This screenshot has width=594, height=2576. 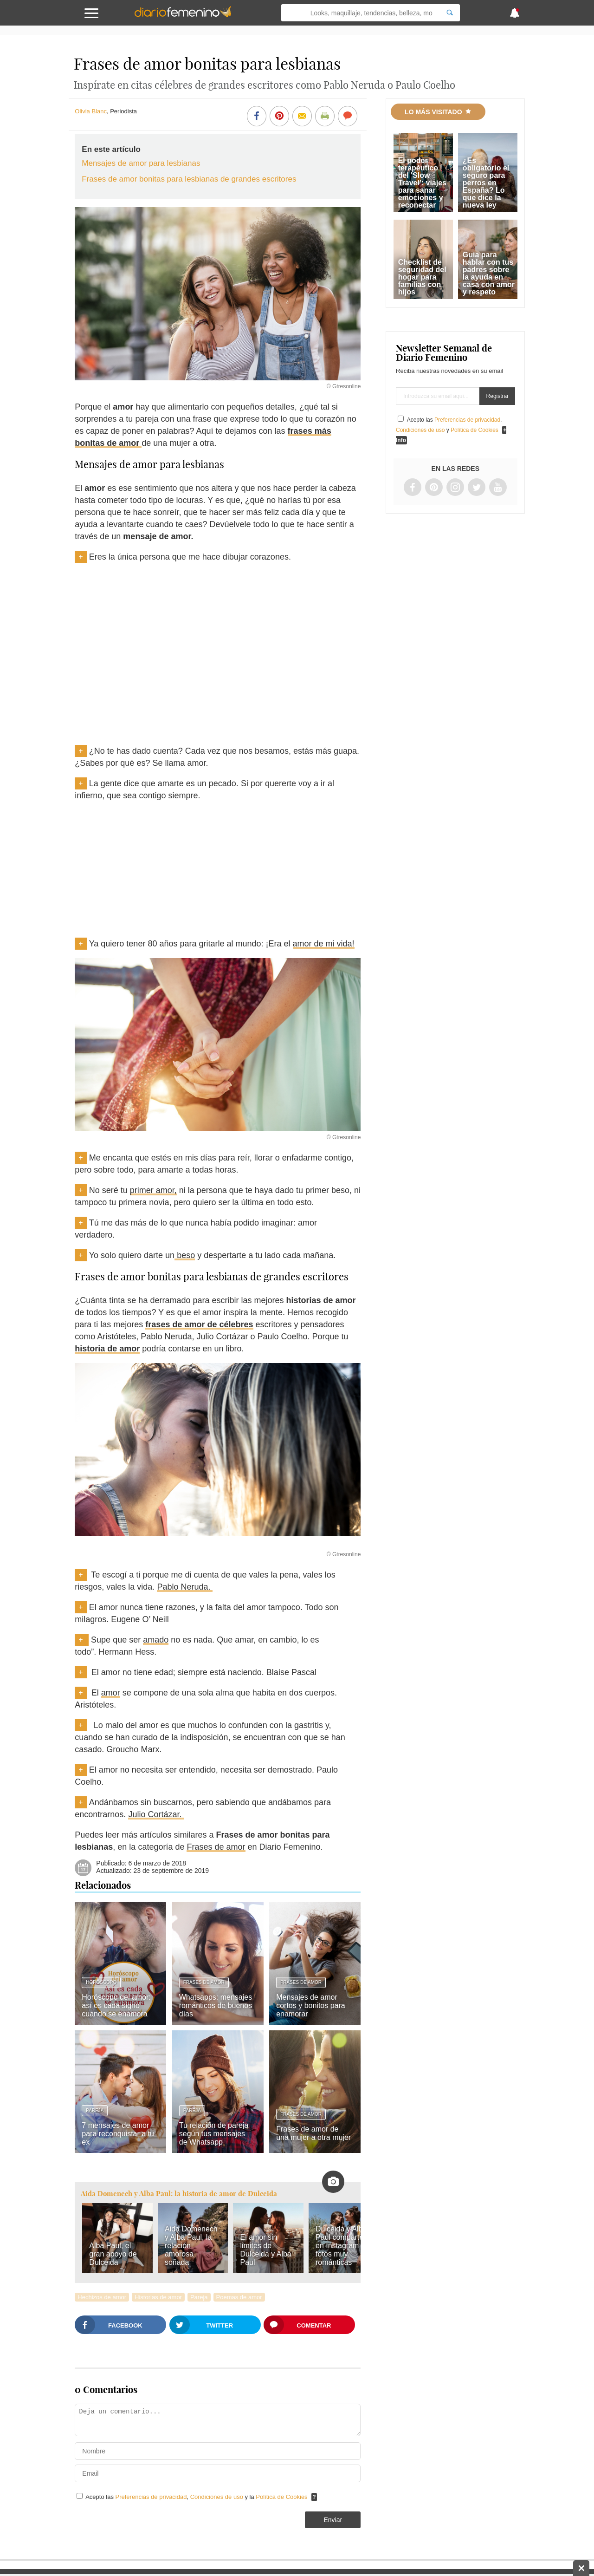 What do you see at coordinates (422, 183) in the screenshot?
I see `El poder terapéutico del 'Slow Travel': viajes para sanar emociones y reconectar` at bounding box center [422, 183].